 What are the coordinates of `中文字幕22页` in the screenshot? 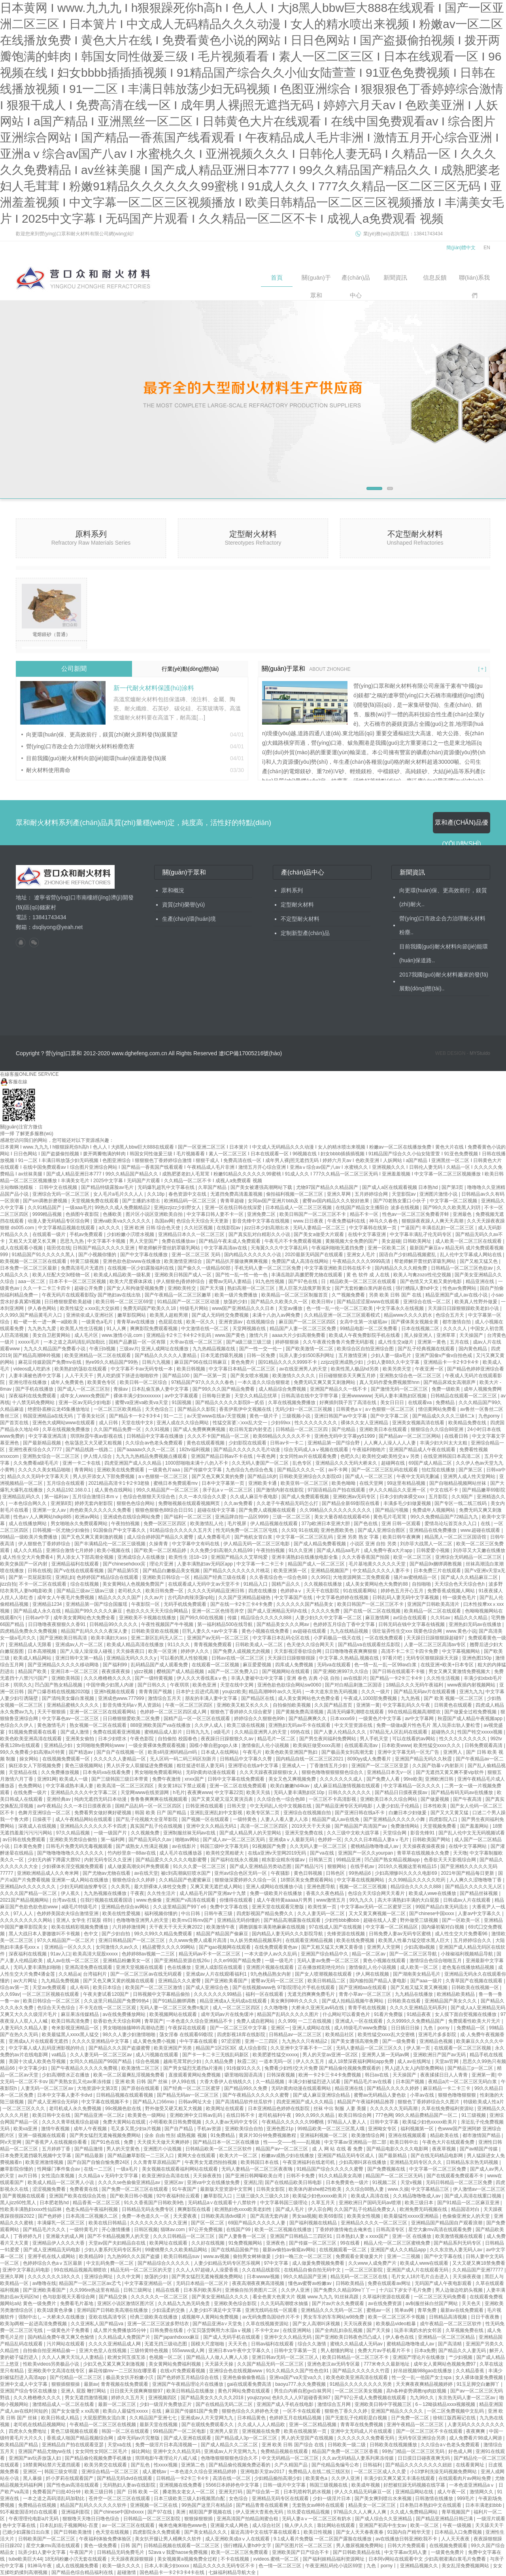 It's located at (229, 1792).